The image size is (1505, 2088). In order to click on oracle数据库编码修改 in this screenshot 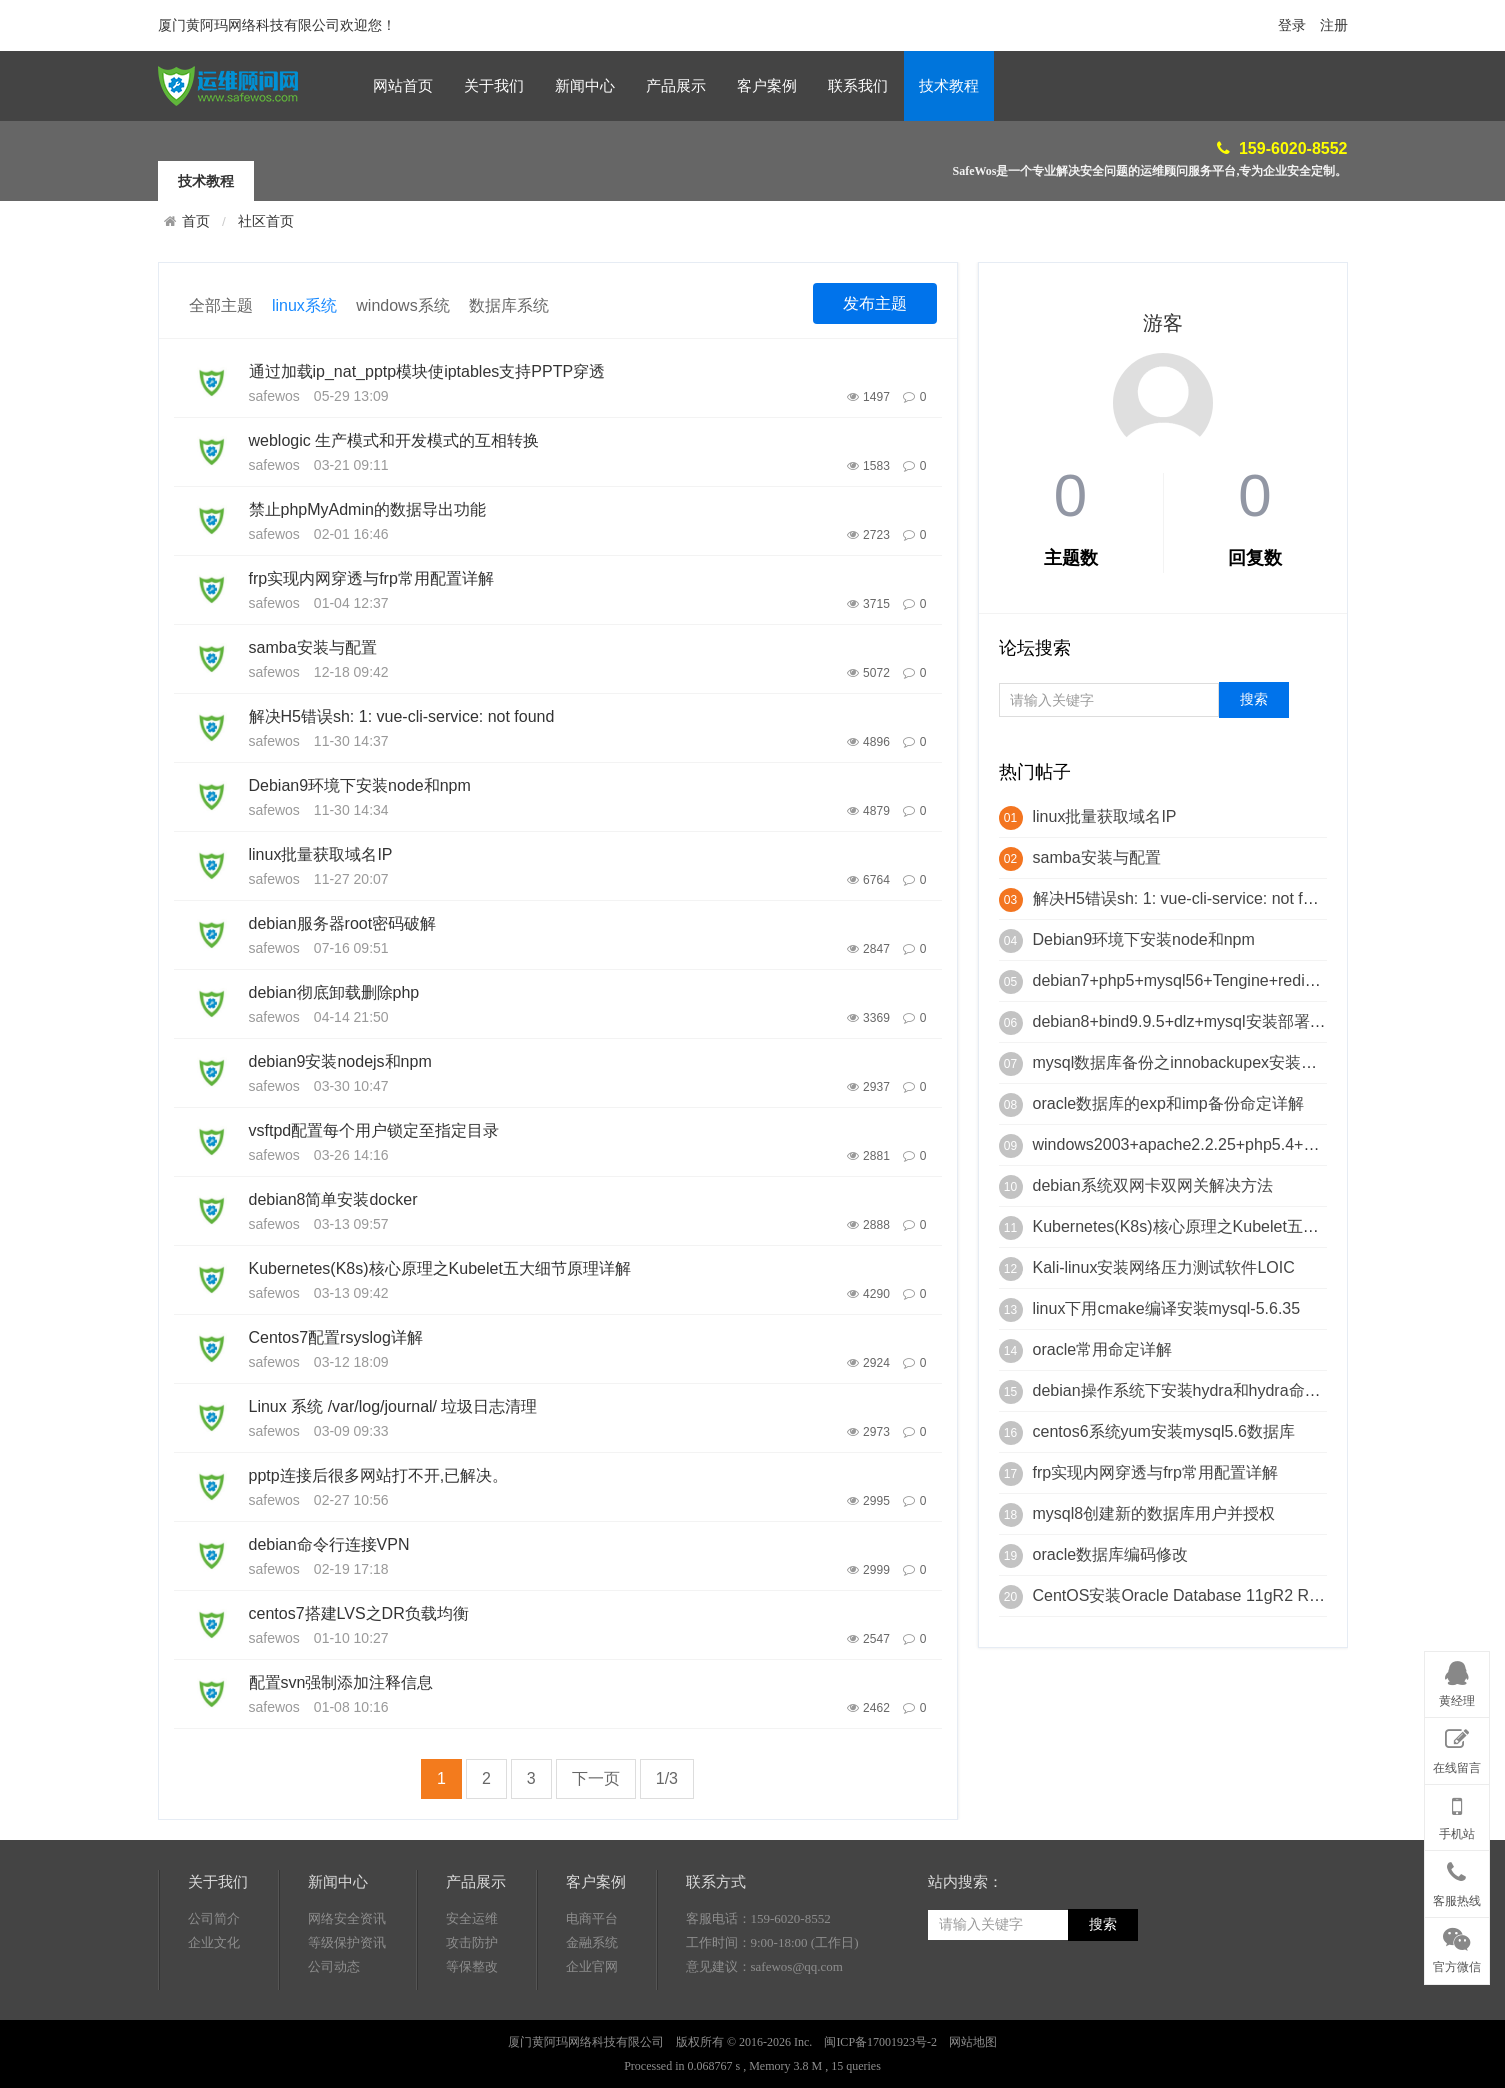, I will do `click(1111, 1554)`.